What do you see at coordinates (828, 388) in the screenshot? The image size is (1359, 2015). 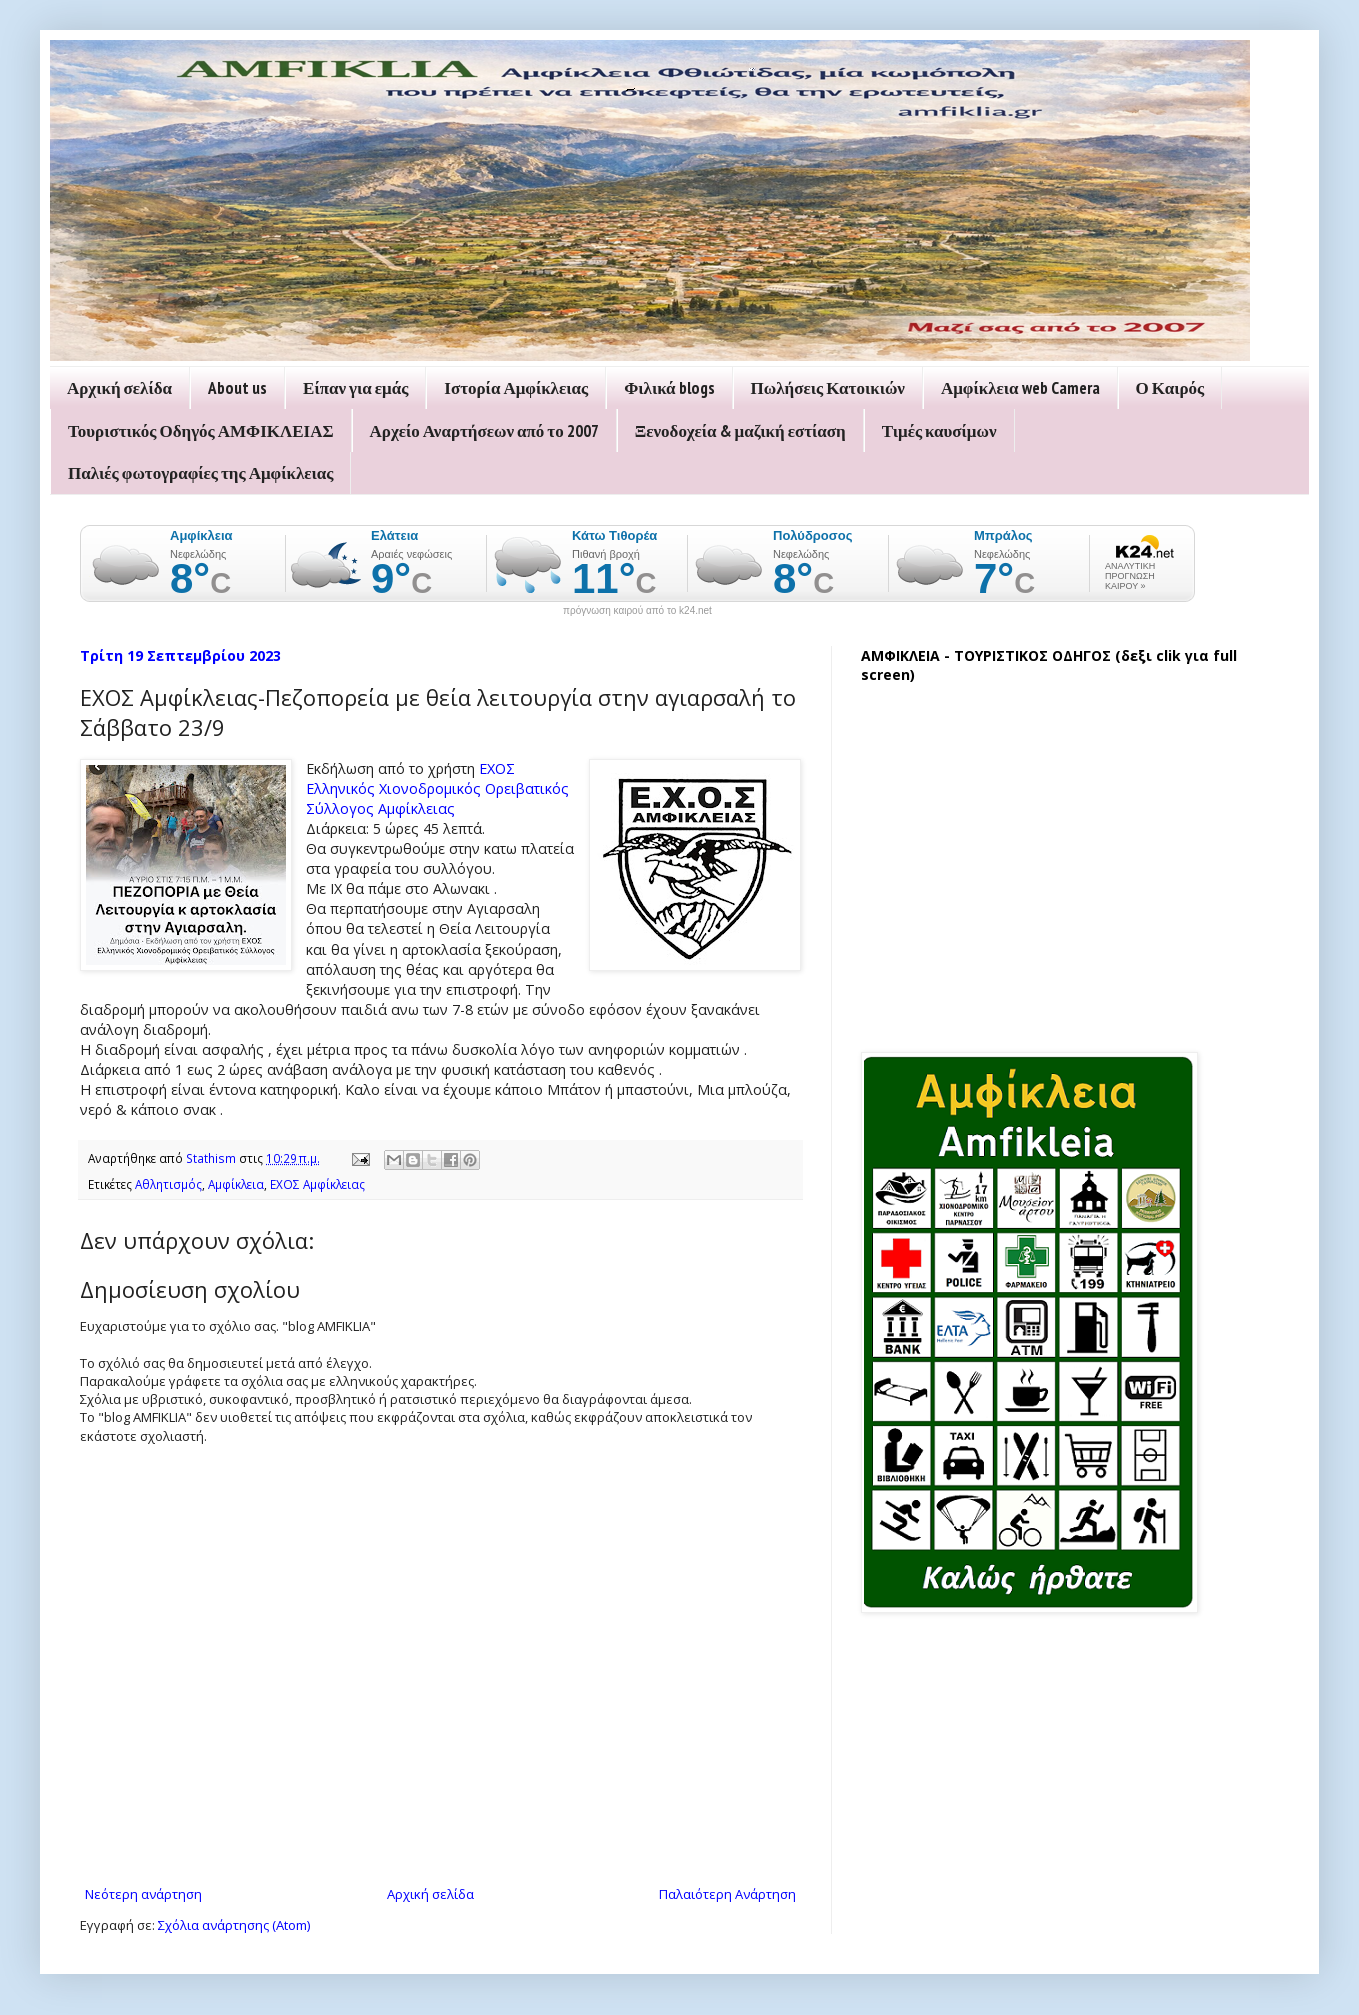 I see `Πωλήσεις Κατοικιών` at bounding box center [828, 388].